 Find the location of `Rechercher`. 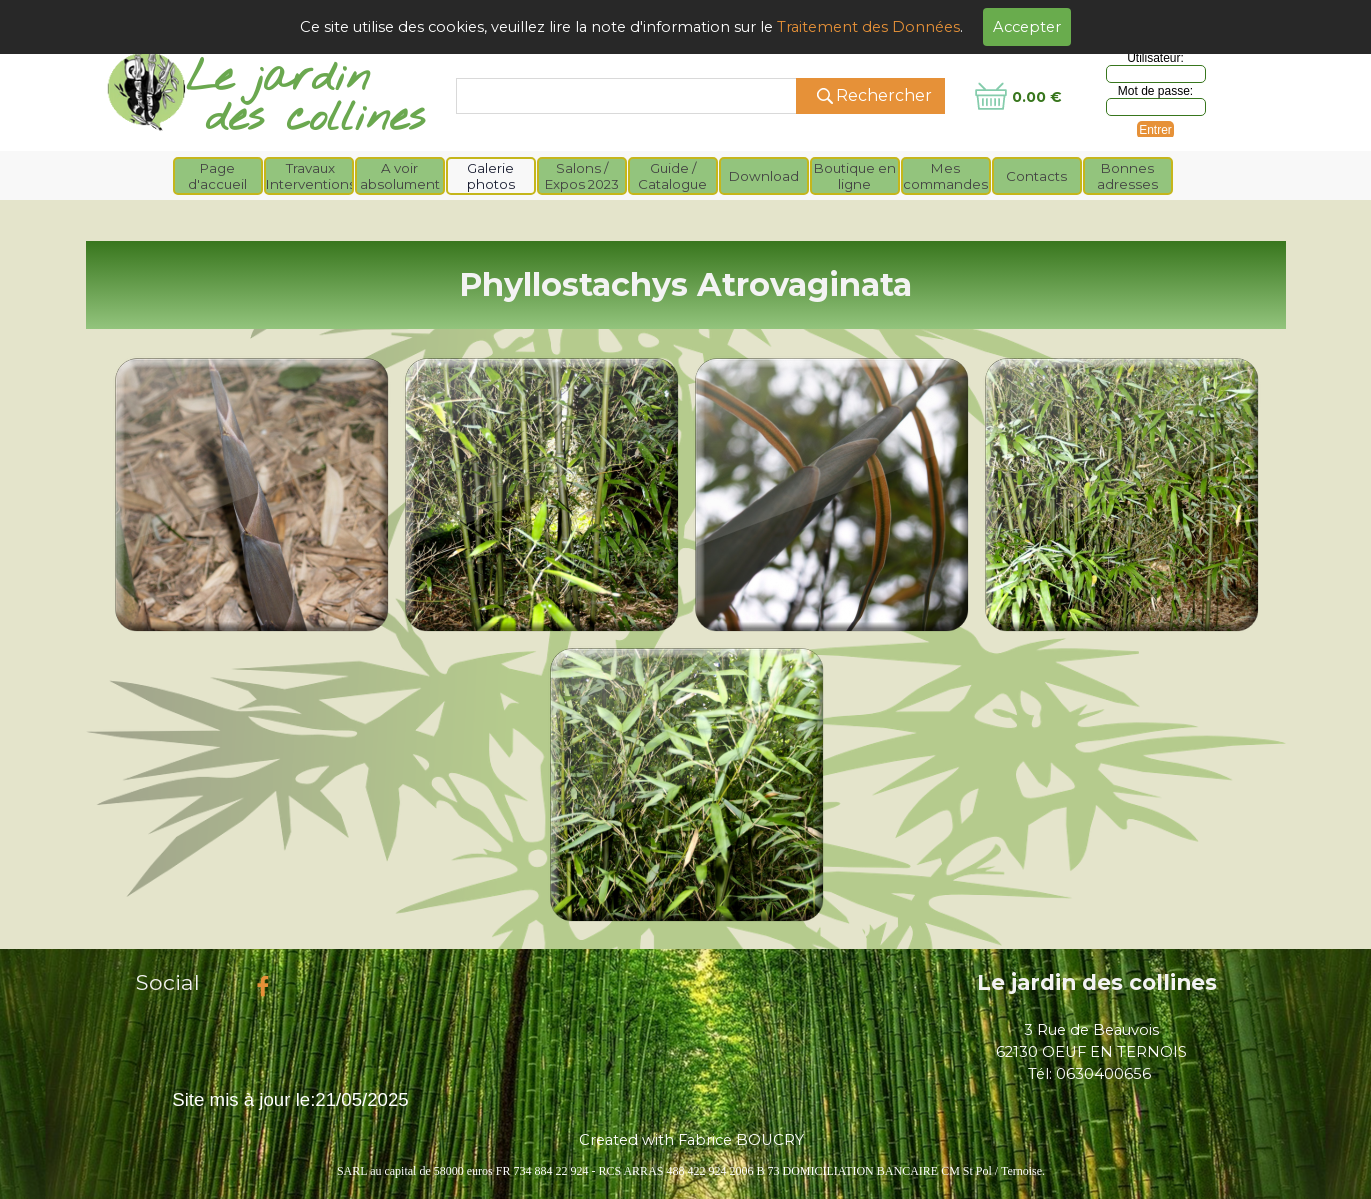

Rechercher is located at coordinates (884, 95).